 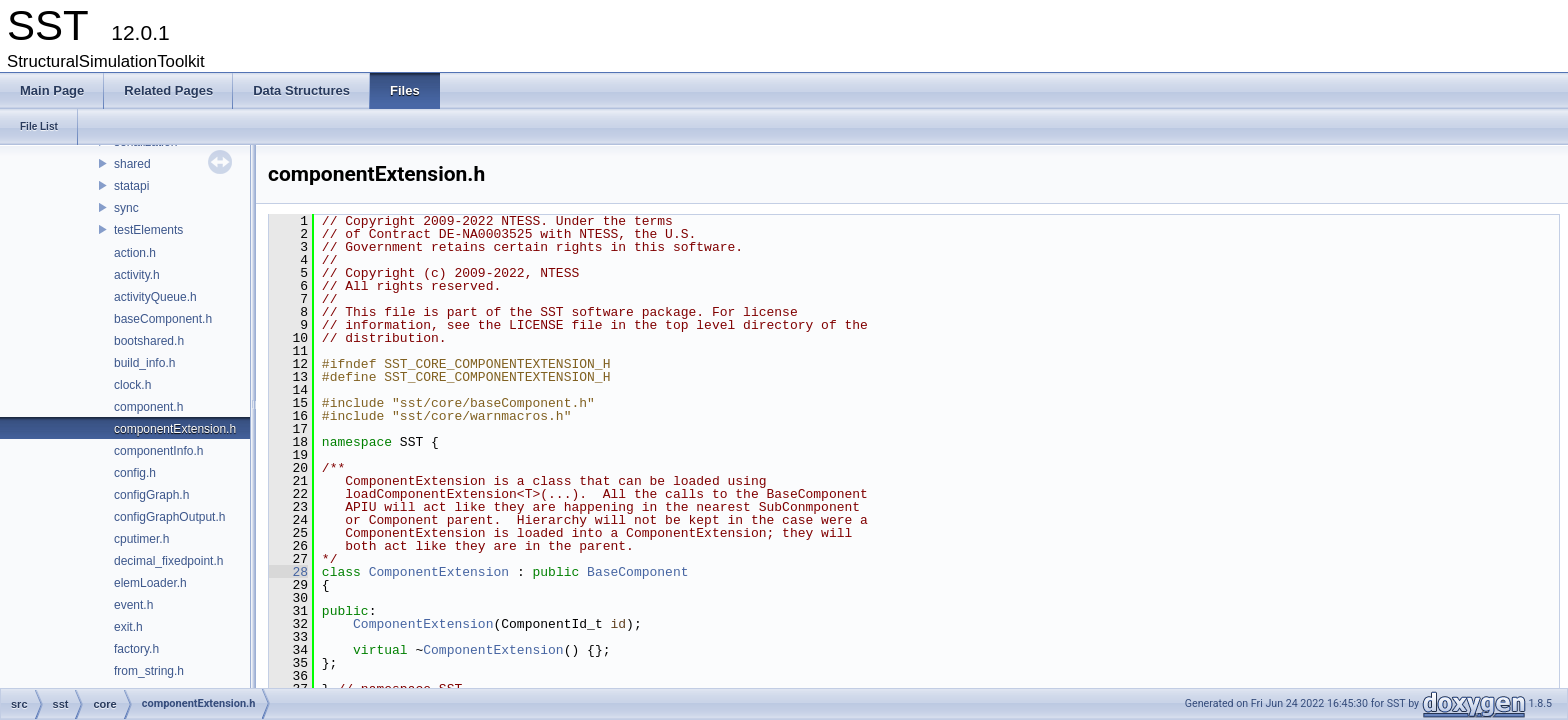 What do you see at coordinates (155, 297) in the screenshot?
I see `activityQueue.h` at bounding box center [155, 297].